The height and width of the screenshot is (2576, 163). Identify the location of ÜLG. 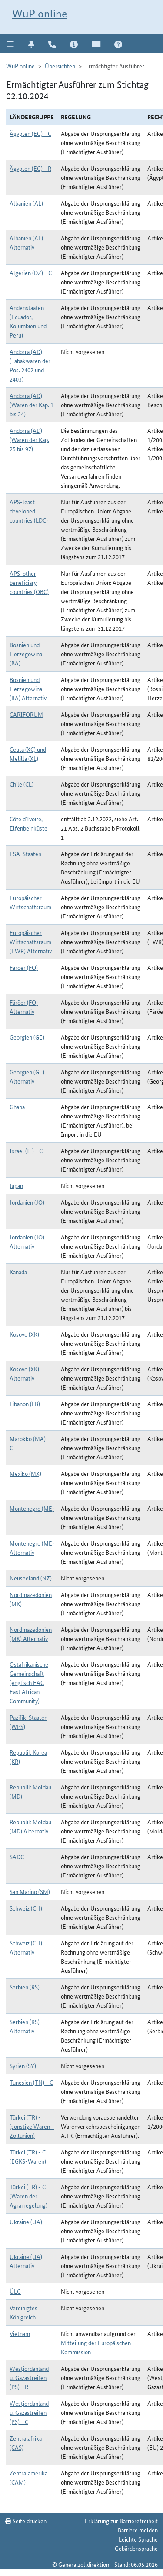
(15, 2291).